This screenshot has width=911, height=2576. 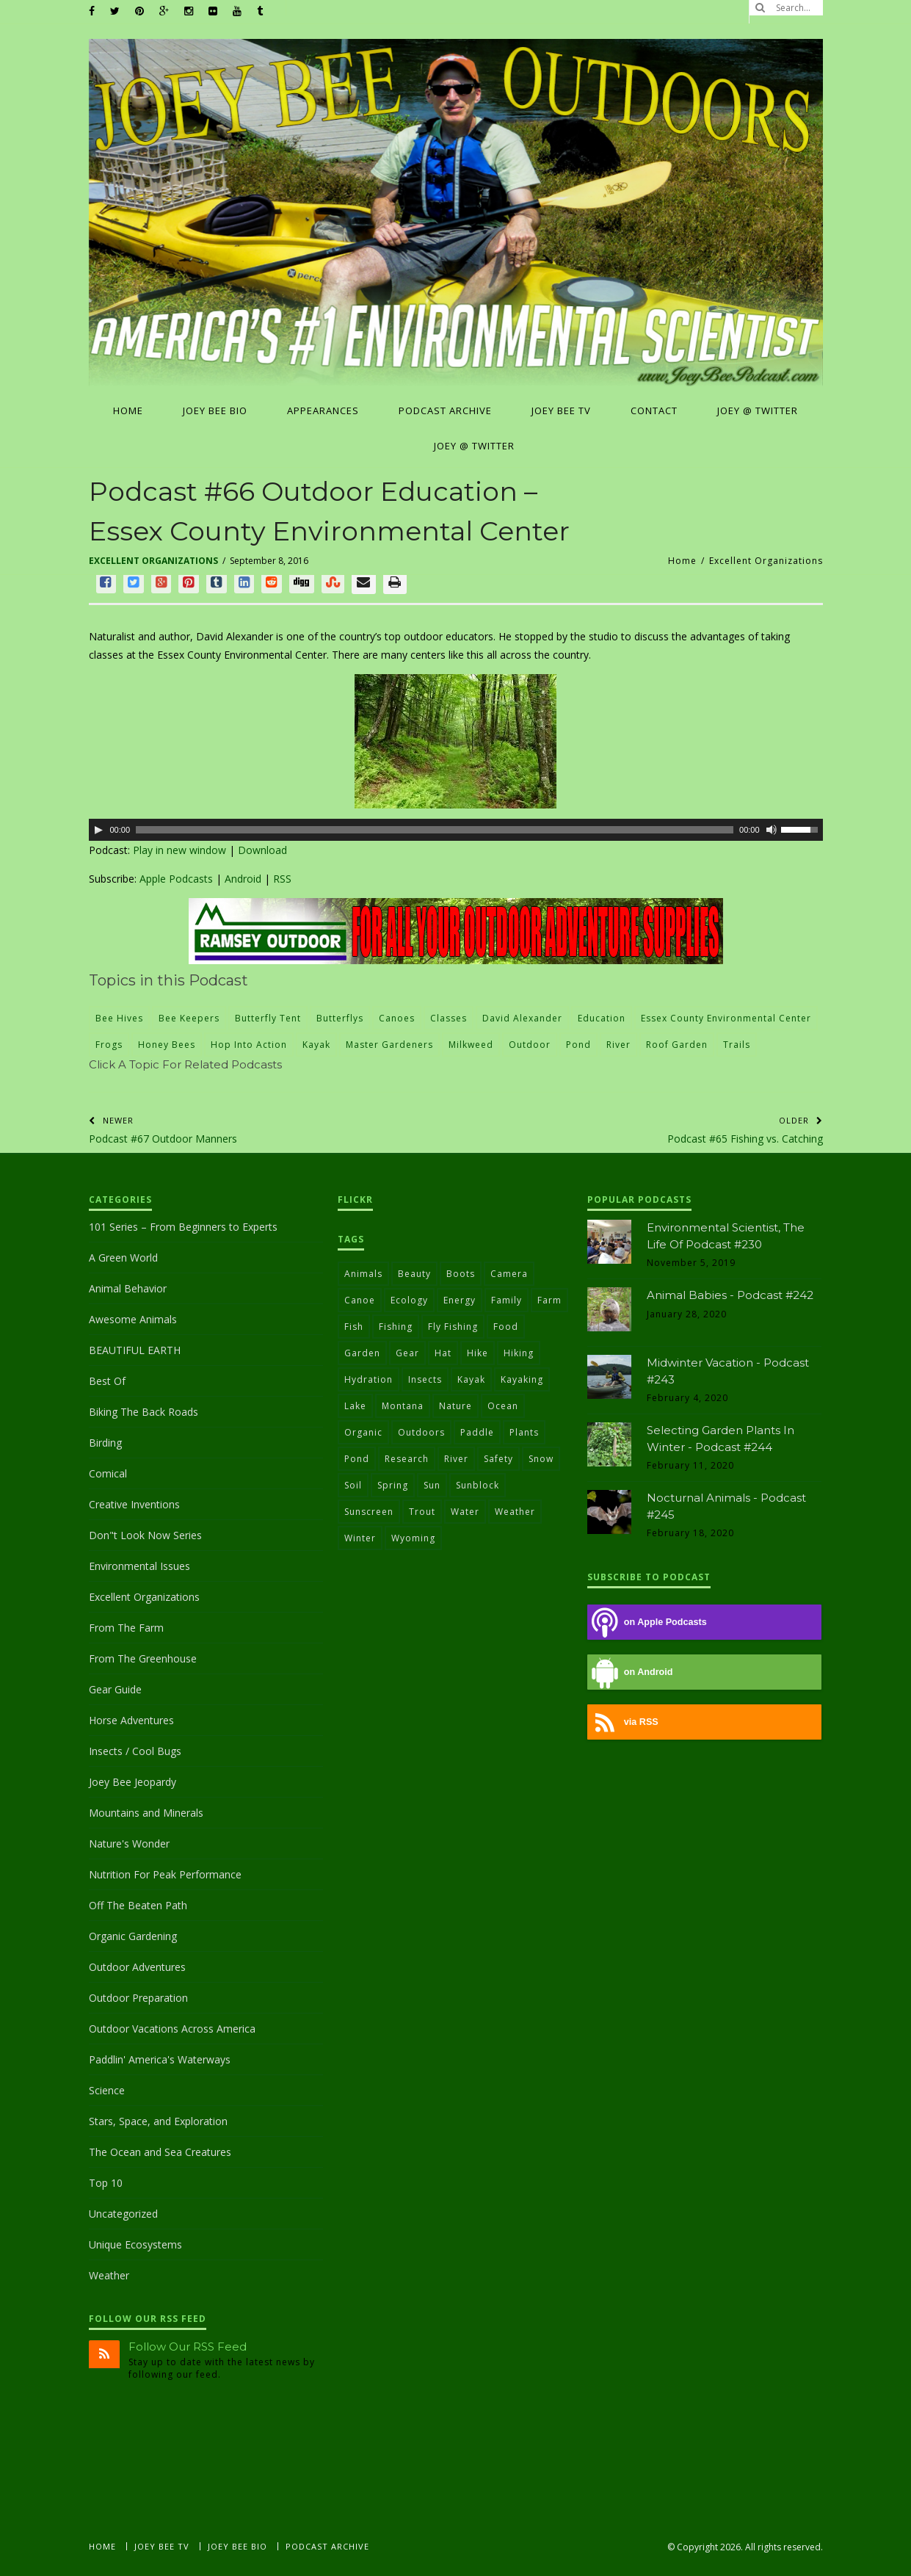 I want to click on Home, so click(x=682, y=560).